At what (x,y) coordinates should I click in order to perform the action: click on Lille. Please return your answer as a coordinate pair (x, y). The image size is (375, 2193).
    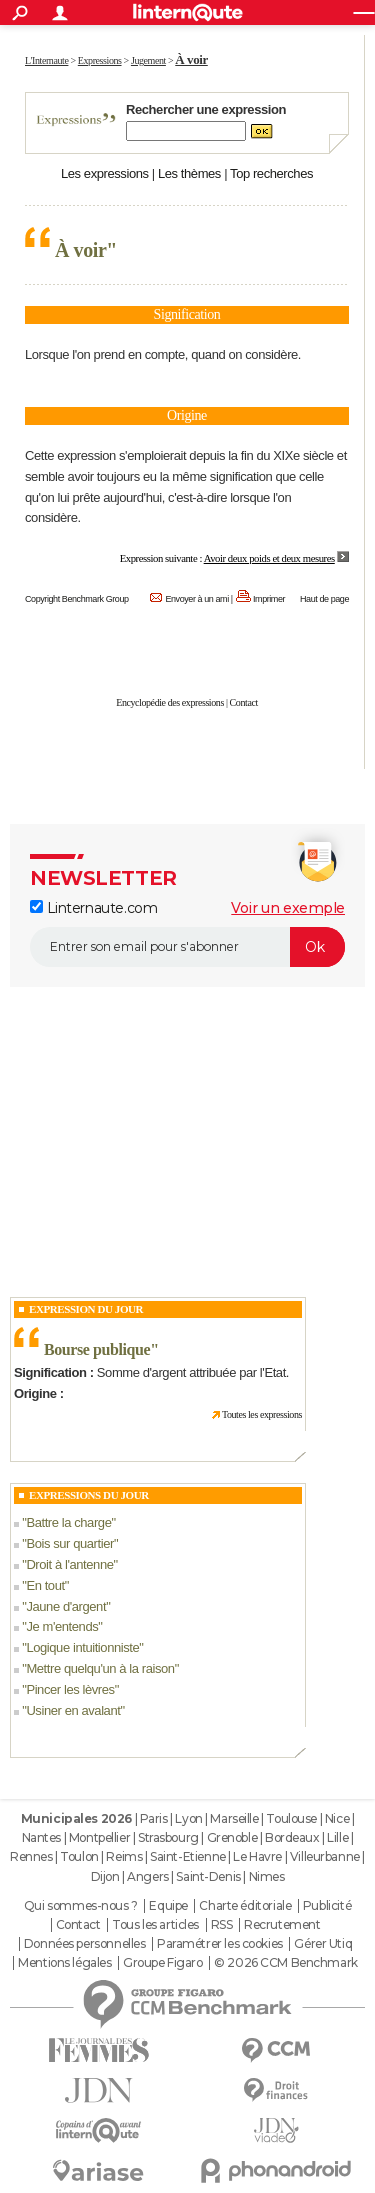
    Looking at the image, I should click on (337, 1837).